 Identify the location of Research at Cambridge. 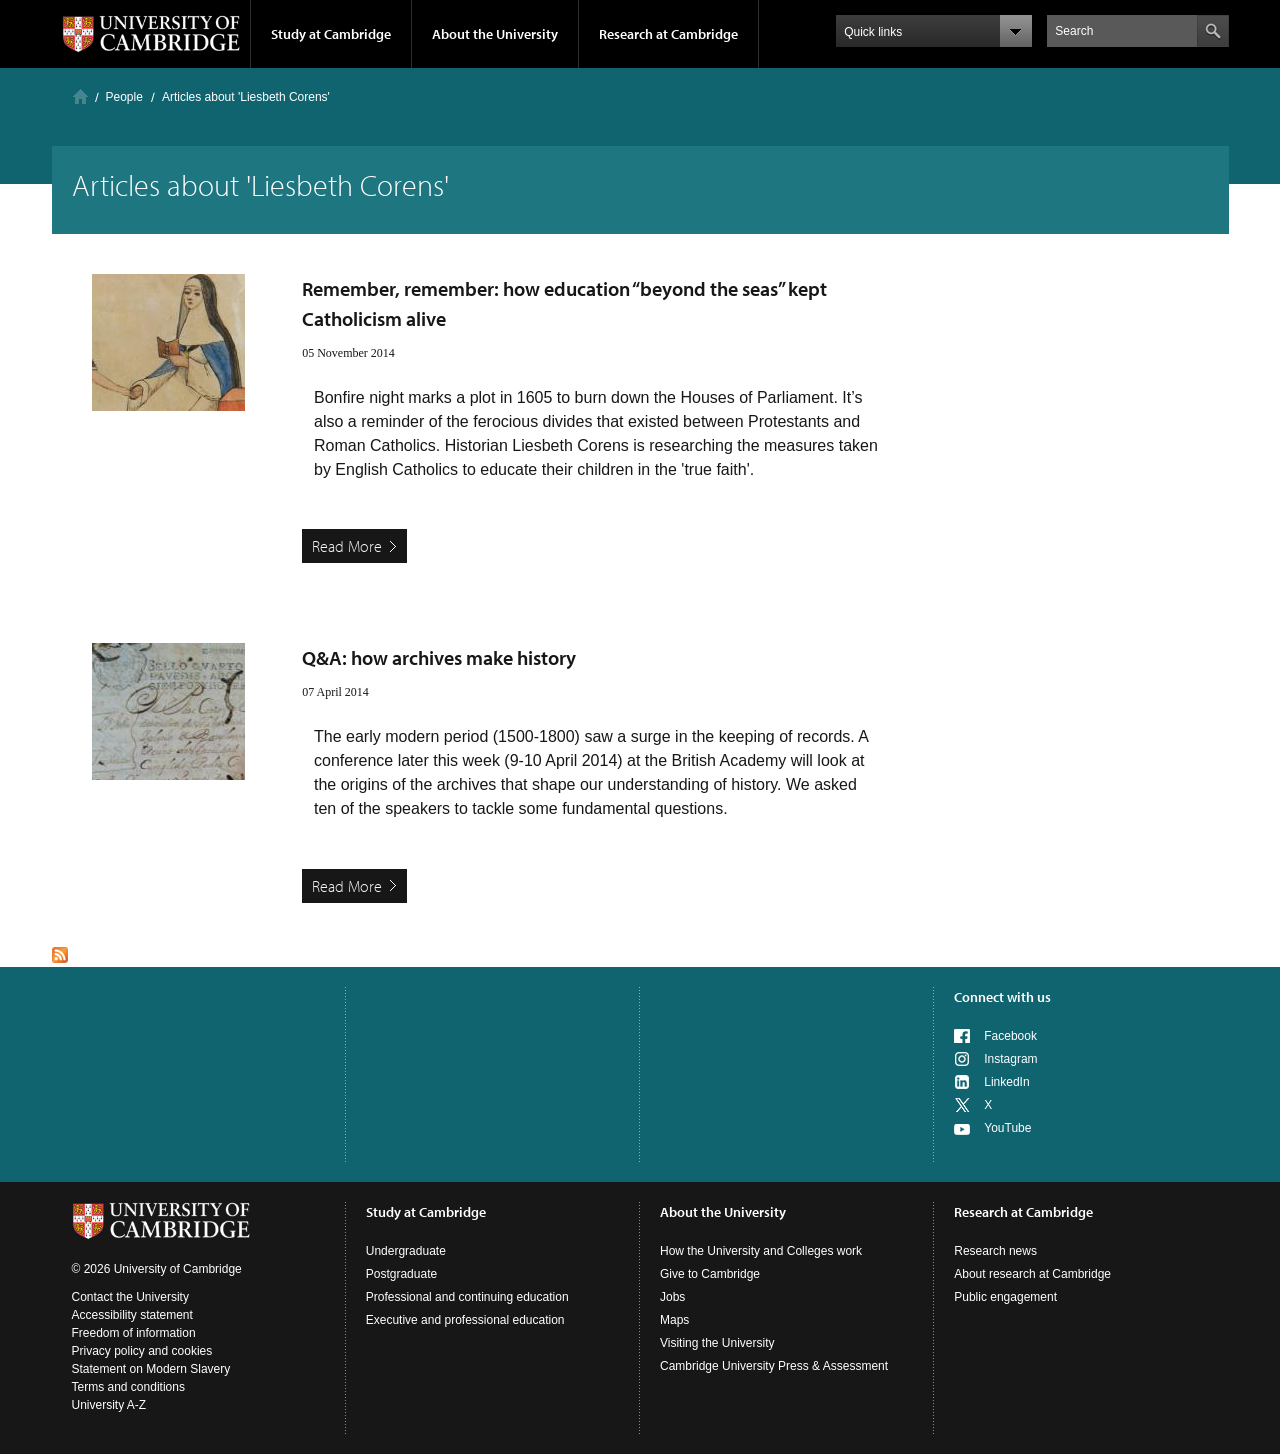
(668, 34).